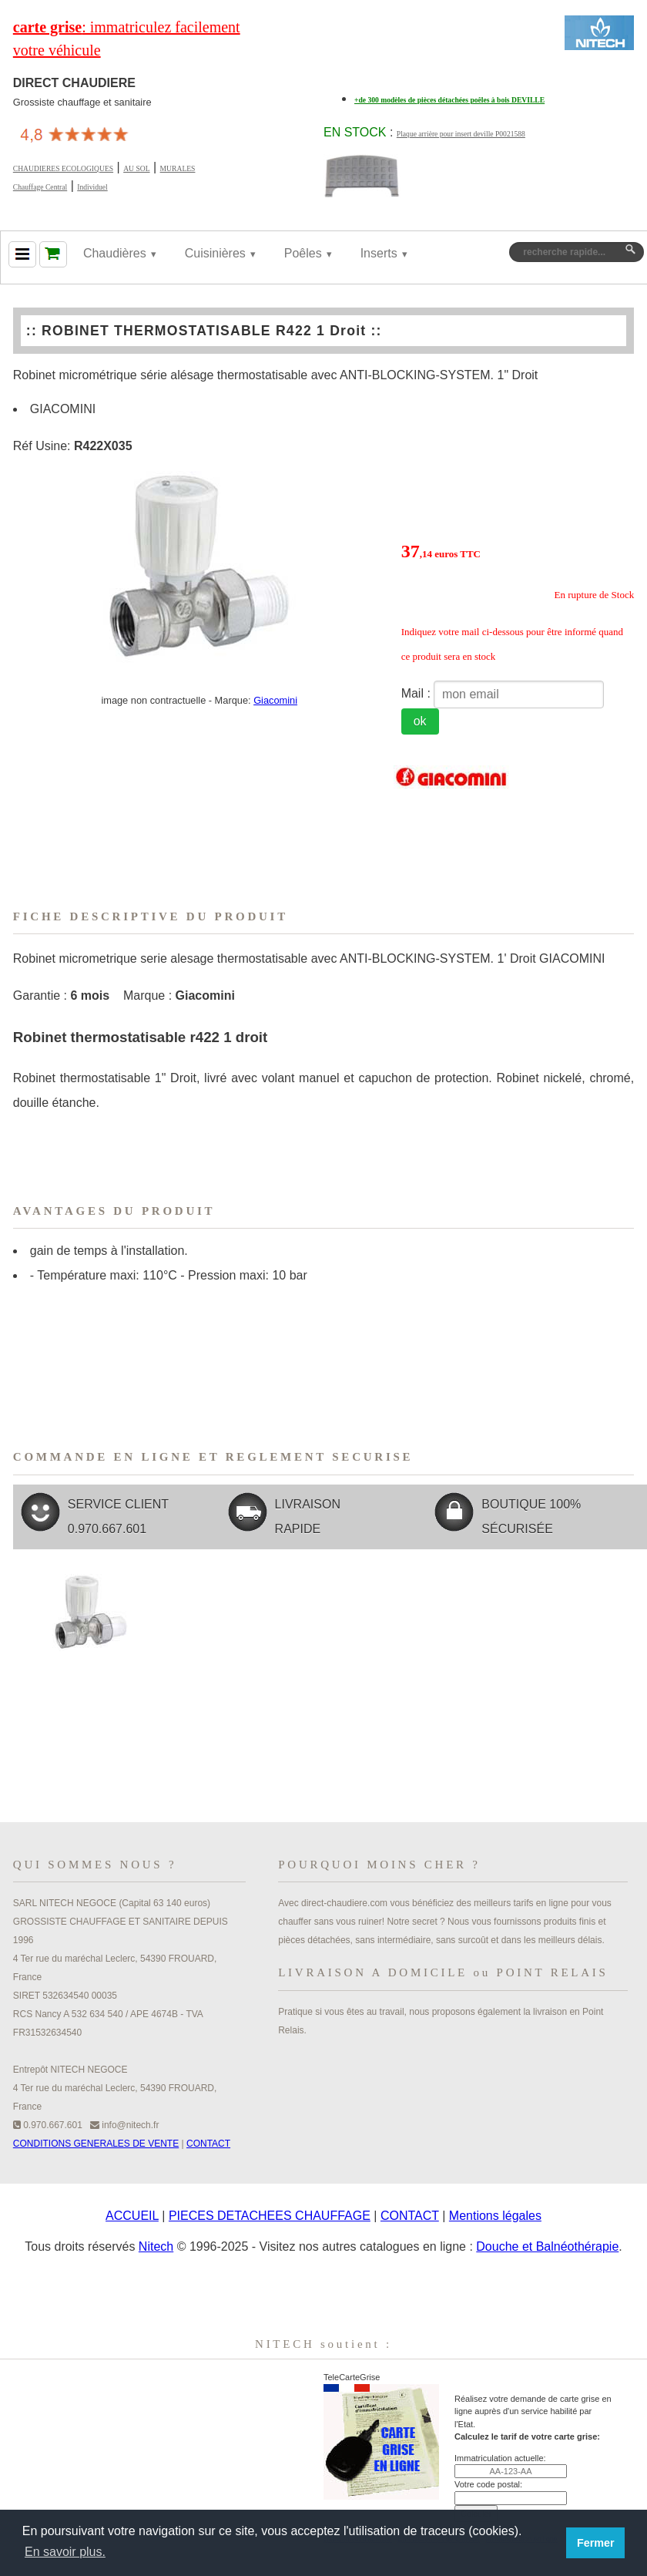 The width and height of the screenshot is (647, 2576). Describe the element at coordinates (269, 2215) in the screenshot. I see `PIECES DETACHEES CHAUFFAGE` at that location.